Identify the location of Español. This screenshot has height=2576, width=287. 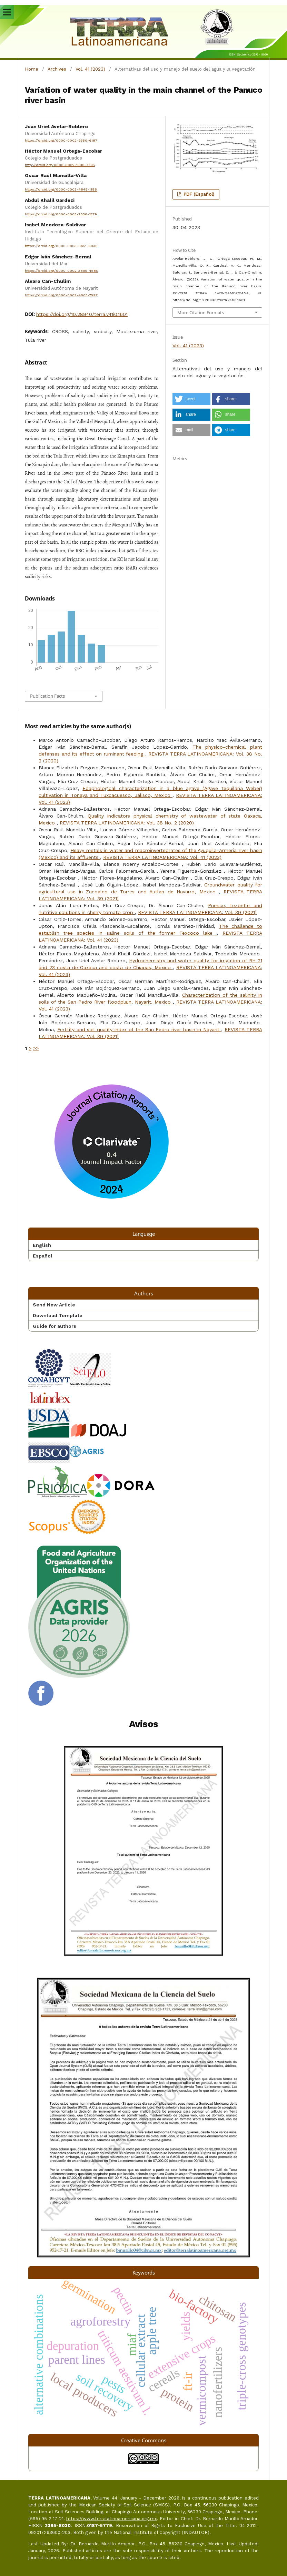
(42, 1256).